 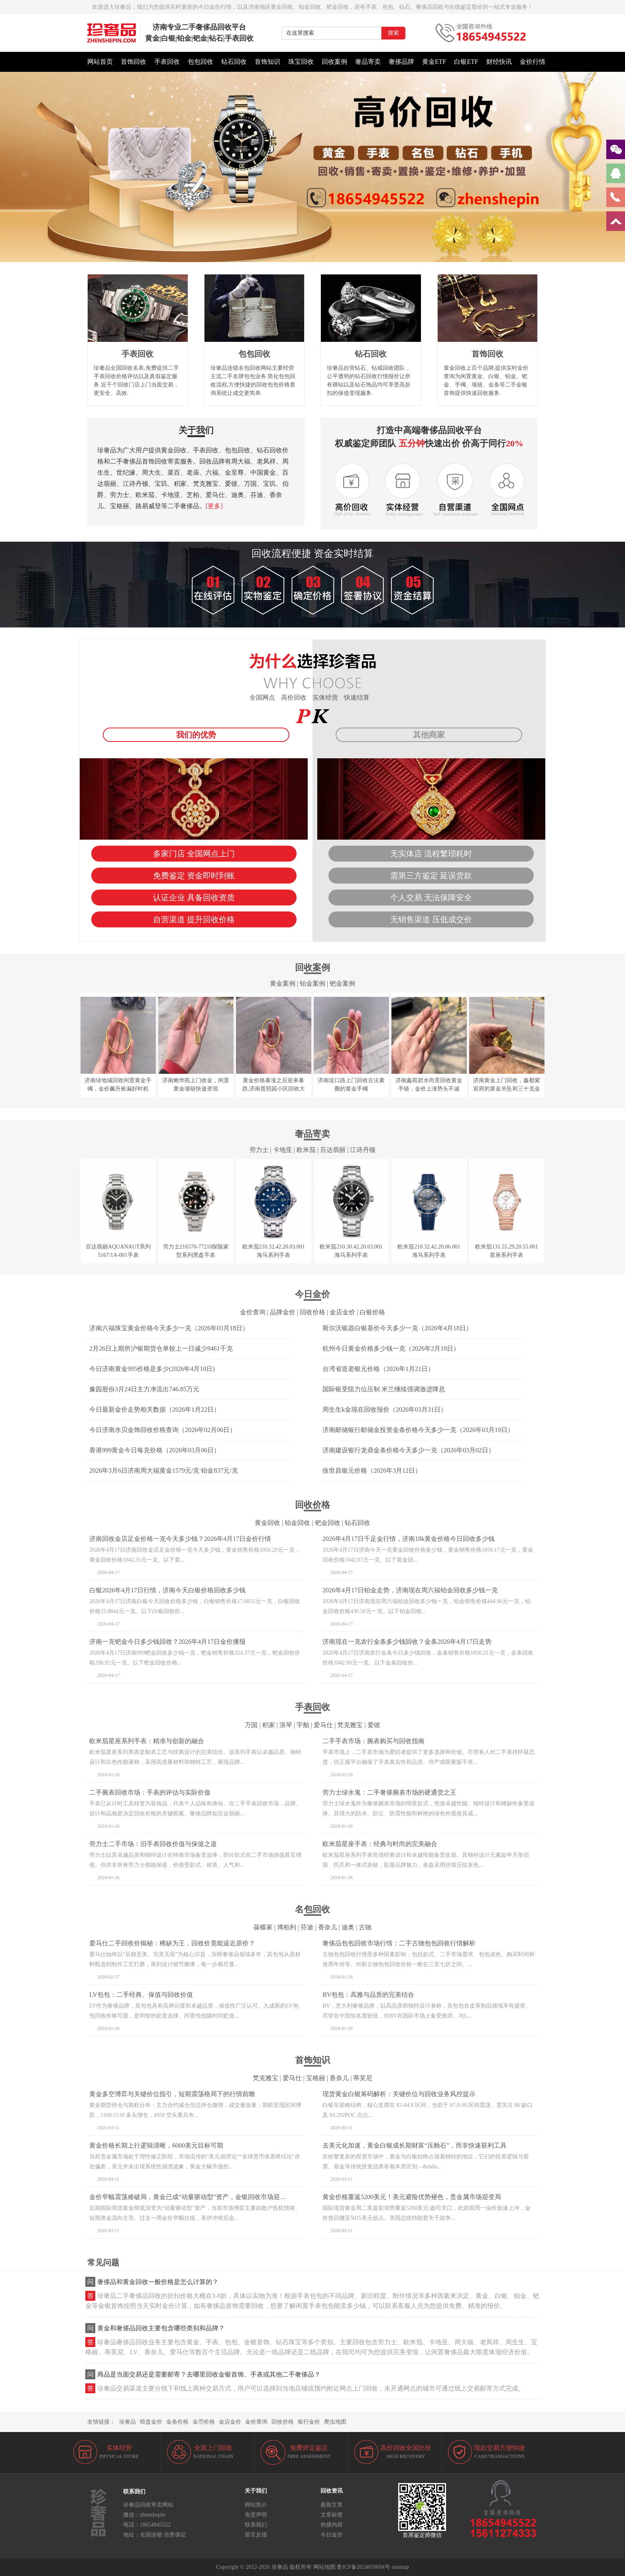 I want to click on 友情链接, so click(x=98, y=2422).